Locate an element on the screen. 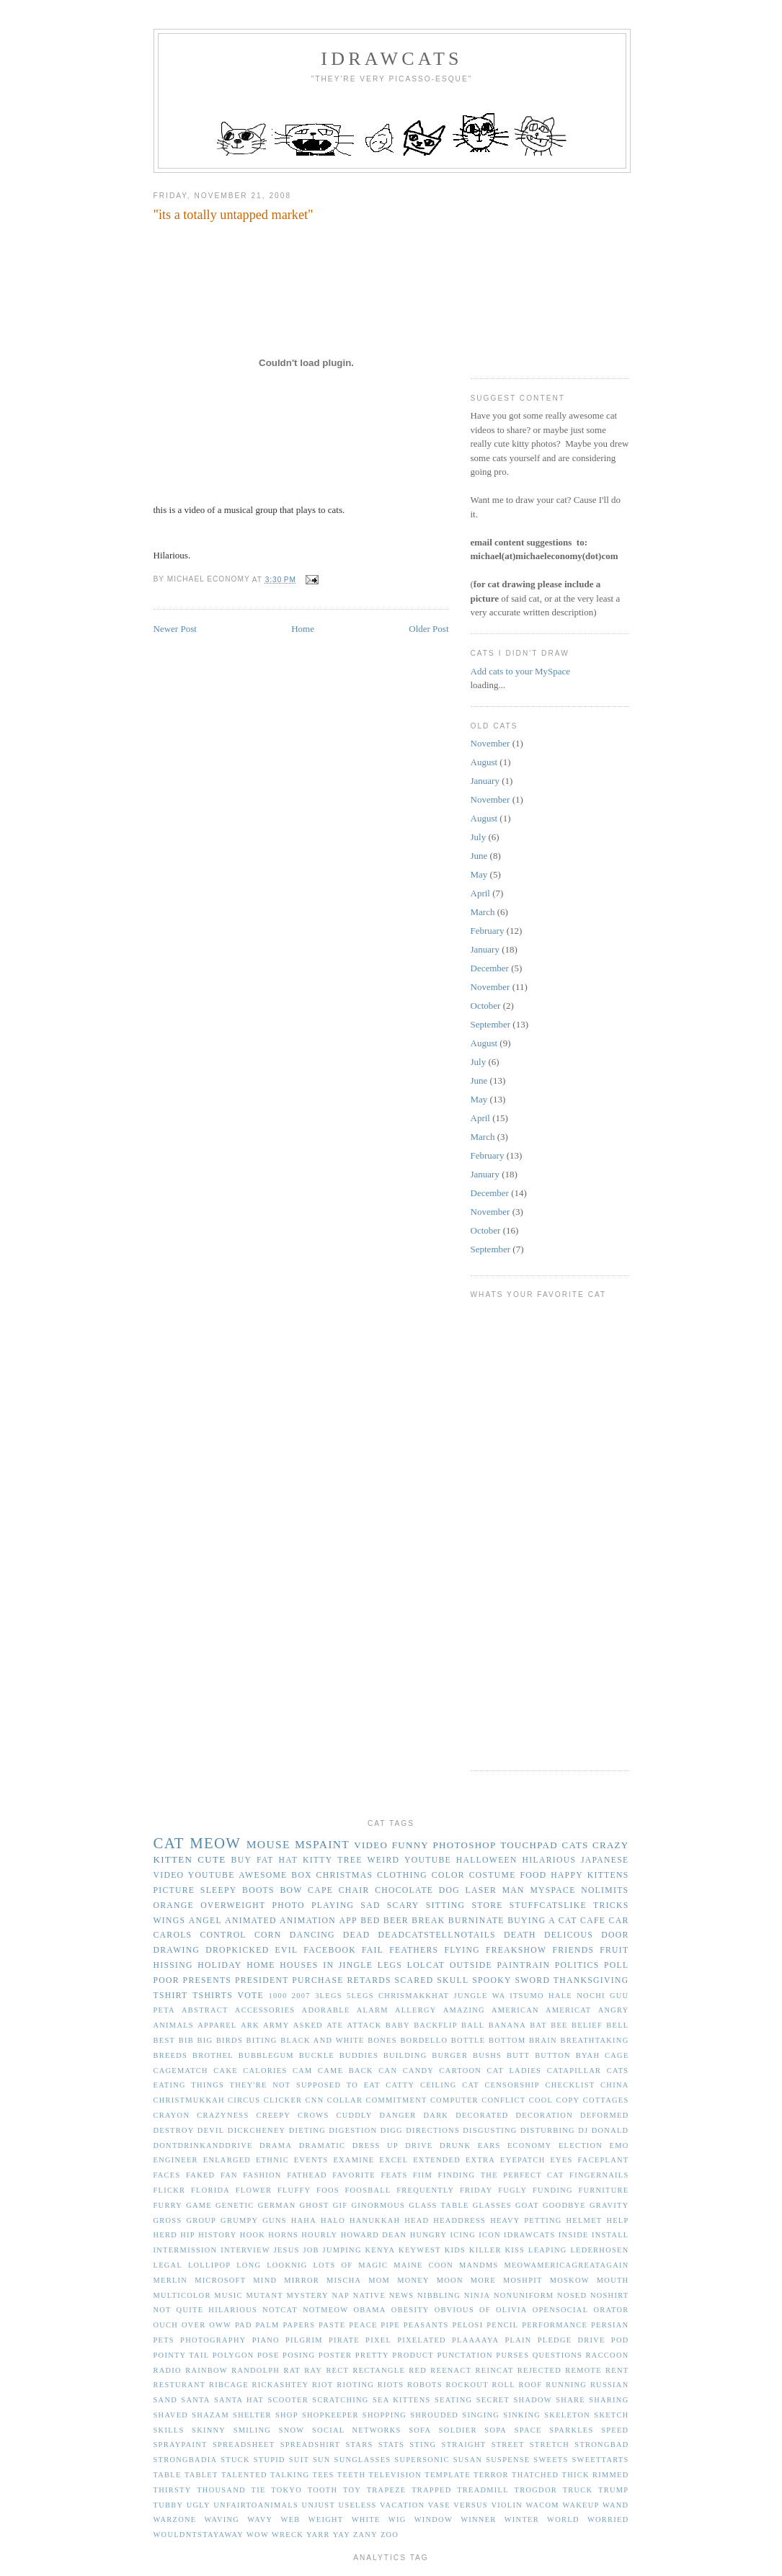 Image resolution: width=782 pixels, height=2576 pixels. oww is located at coordinates (220, 2325).